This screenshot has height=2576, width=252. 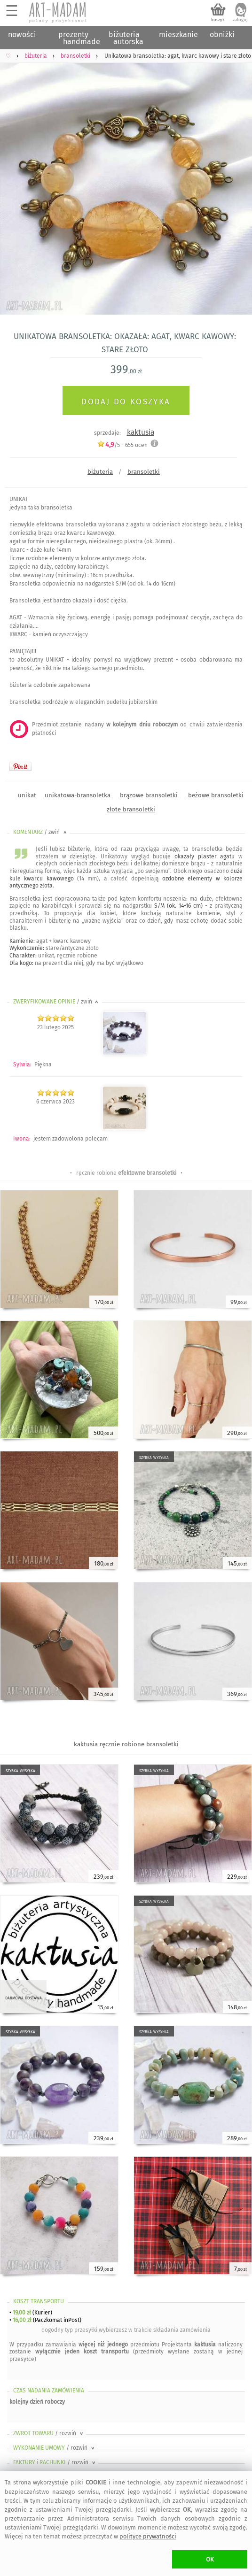 What do you see at coordinates (240, 20) in the screenshot?
I see `zaloguj` at bounding box center [240, 20].